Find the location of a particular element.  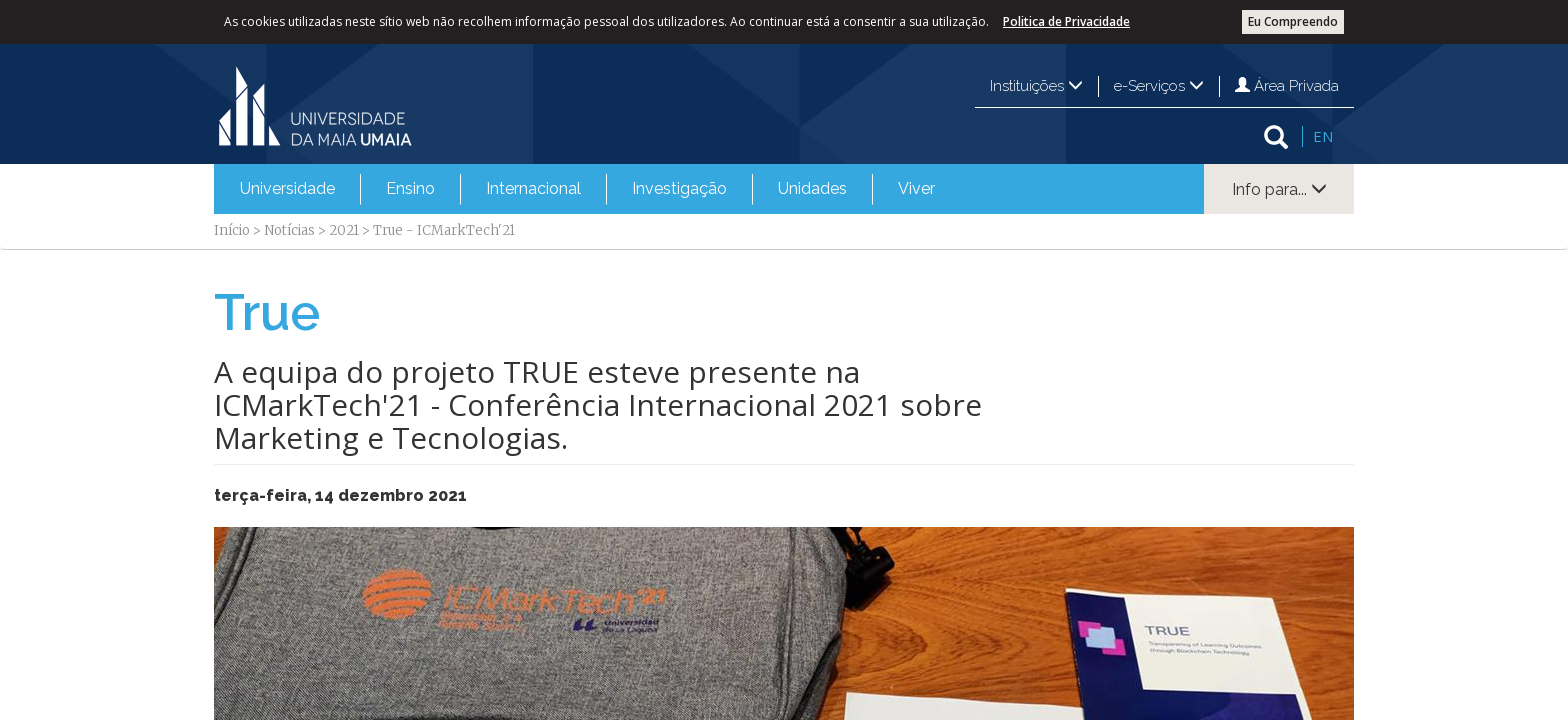

Eu Compreendo is located at coordinates (1293, 21).